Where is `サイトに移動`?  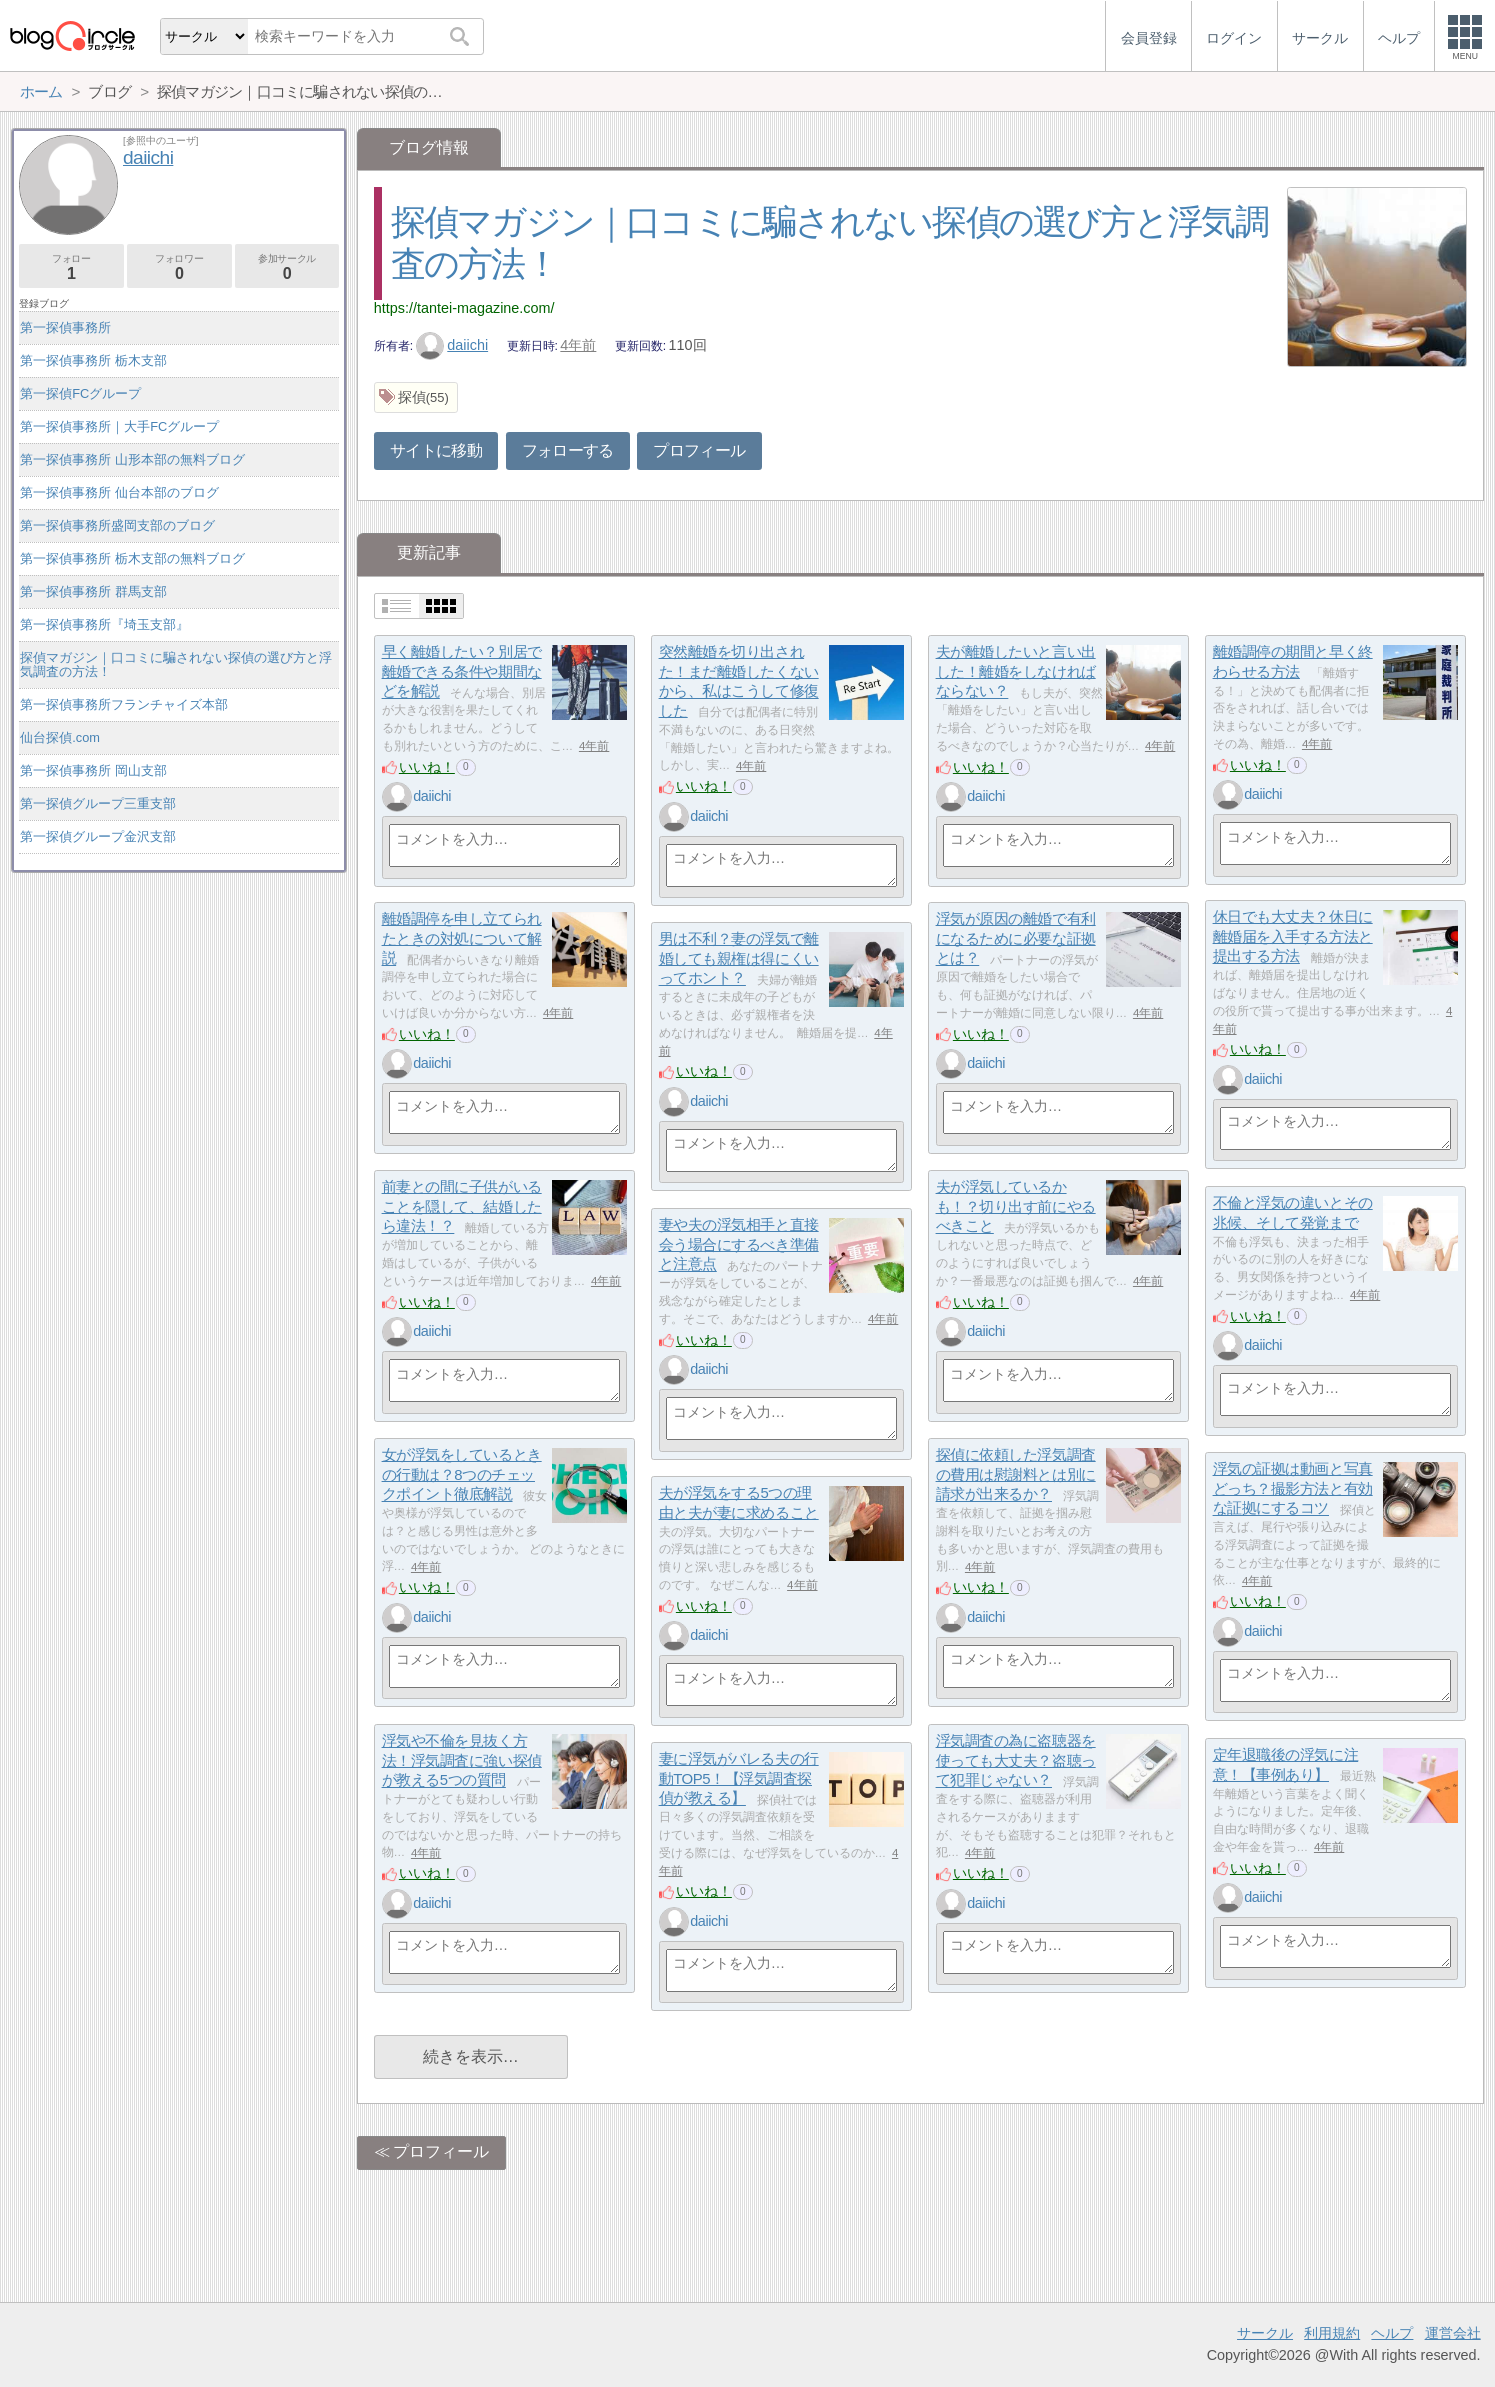
サイトに移動 is located at coordinates (436, 450).